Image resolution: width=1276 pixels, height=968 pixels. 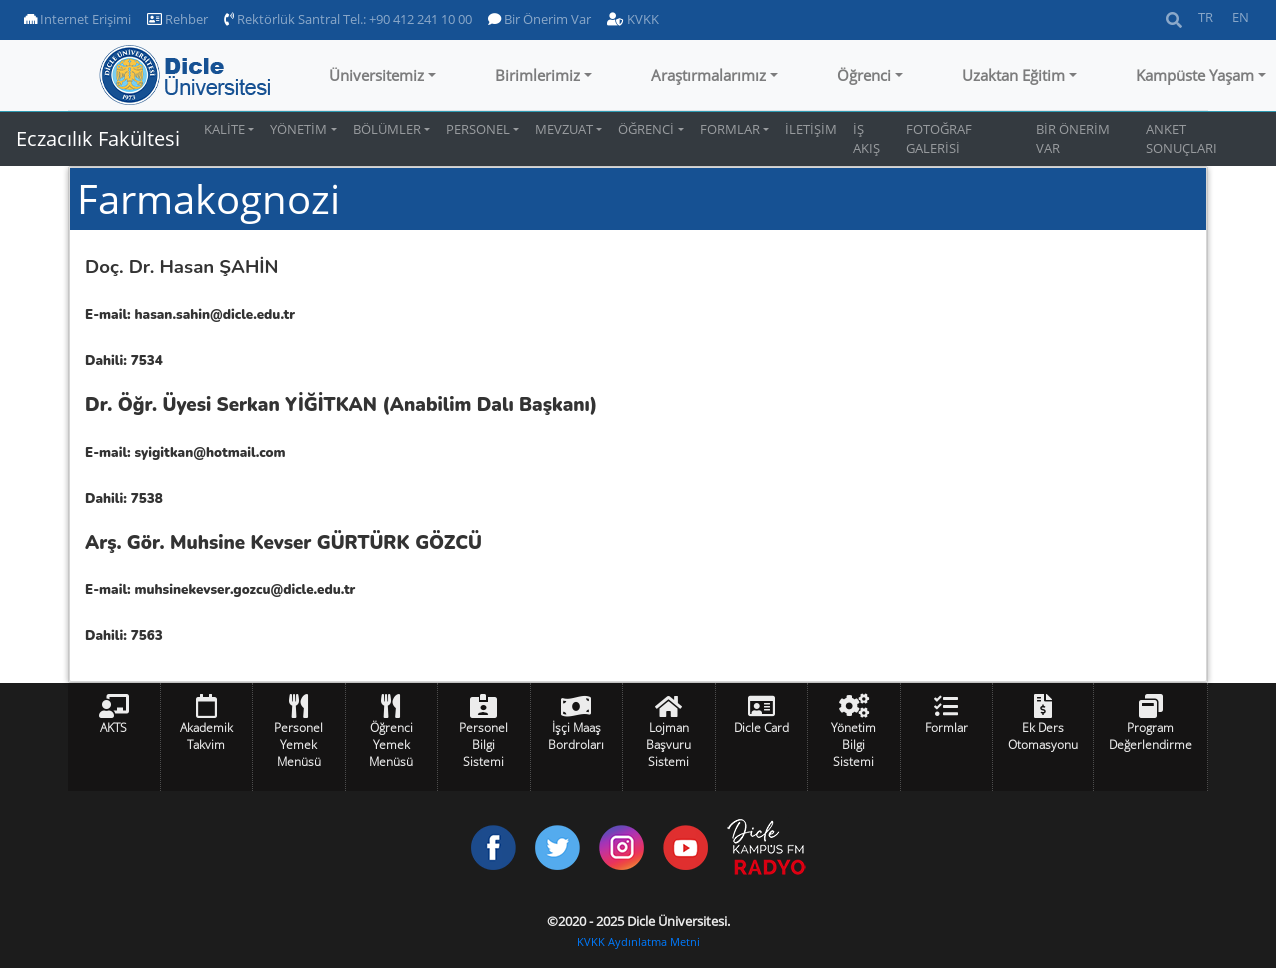 What do you see at coordinates (1195, 75) in the screenshot?
I see `Kampüste Yaşam` at bounding box center [1195, 75].